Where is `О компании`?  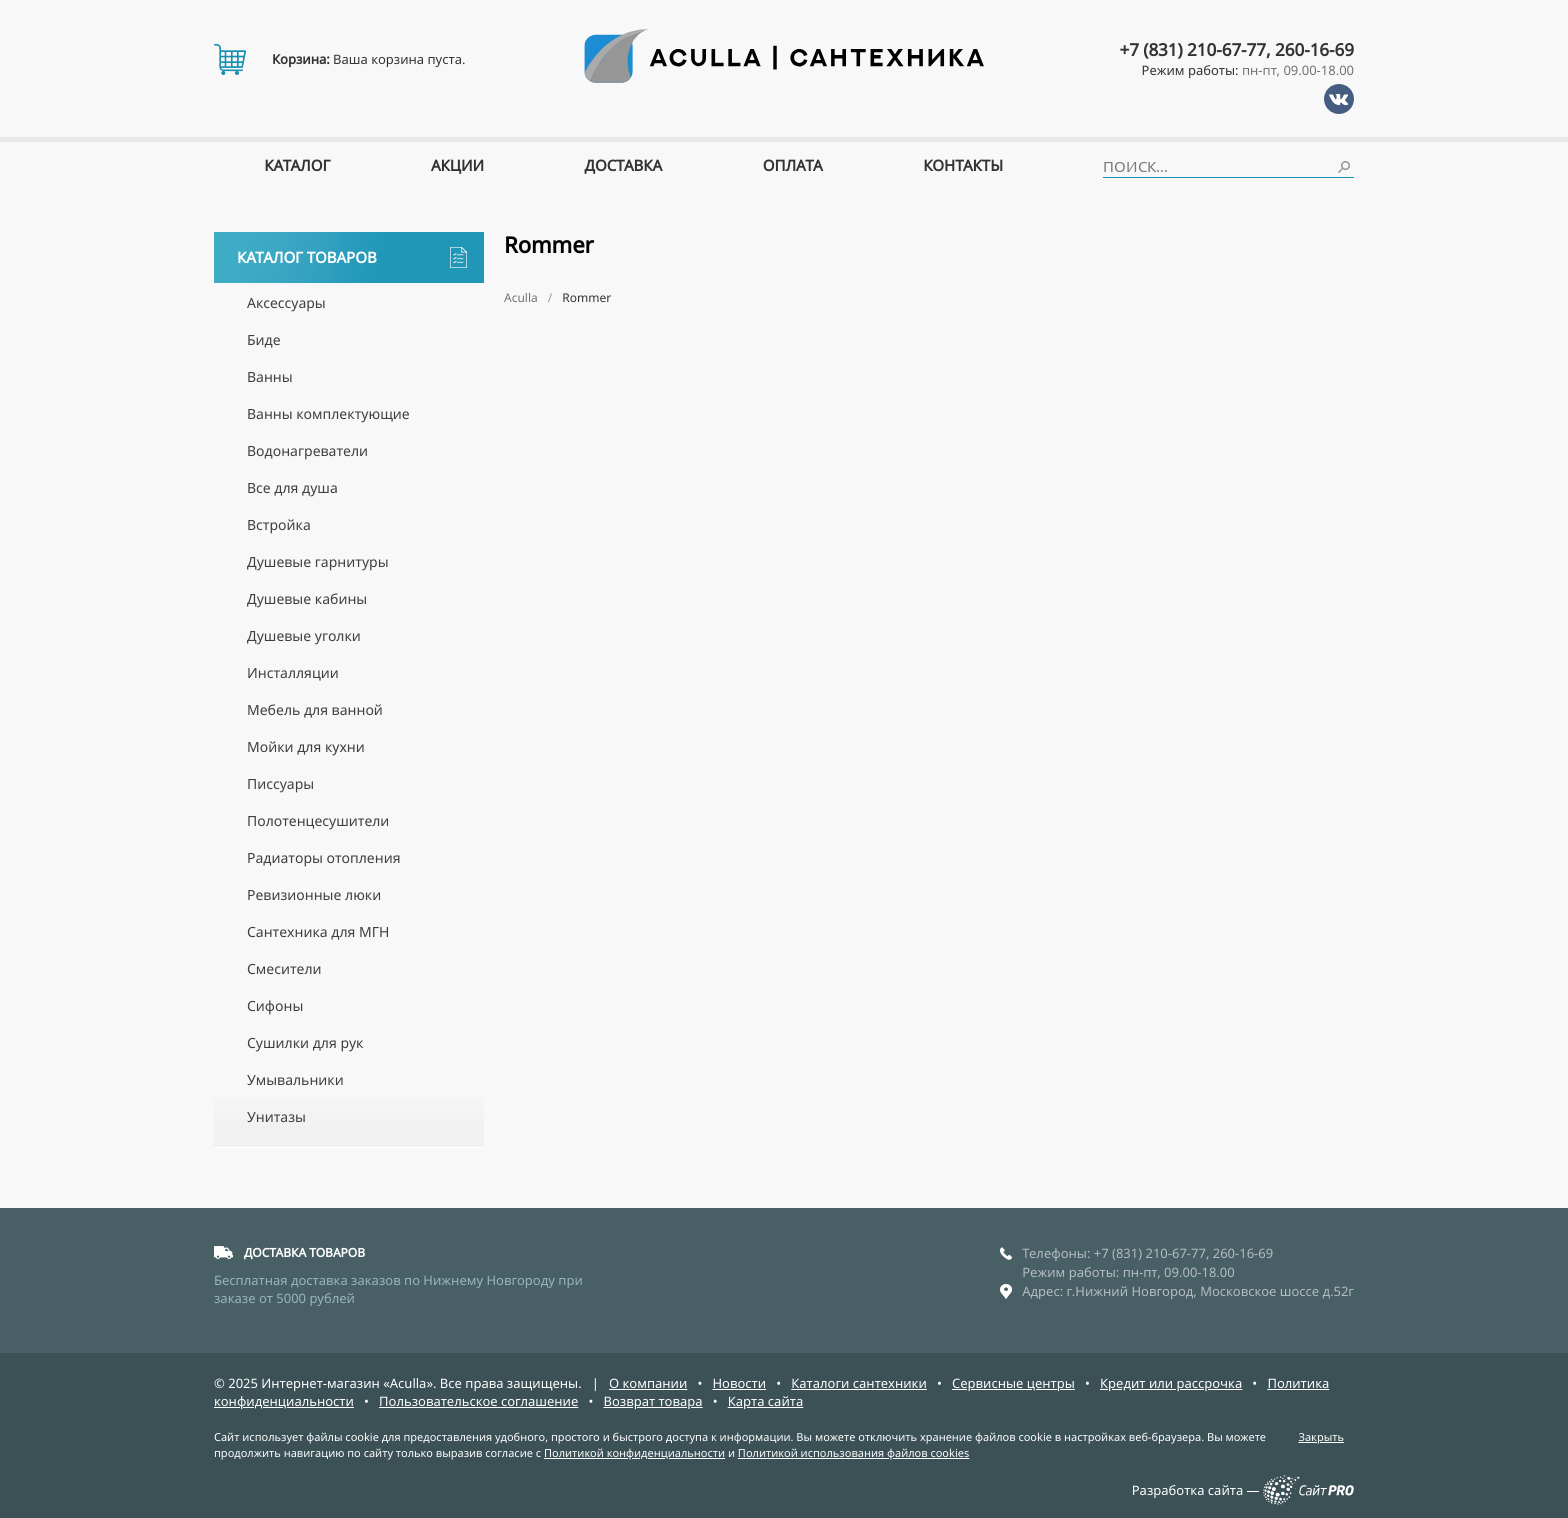 О компании is located at coordinates (648, 1383).